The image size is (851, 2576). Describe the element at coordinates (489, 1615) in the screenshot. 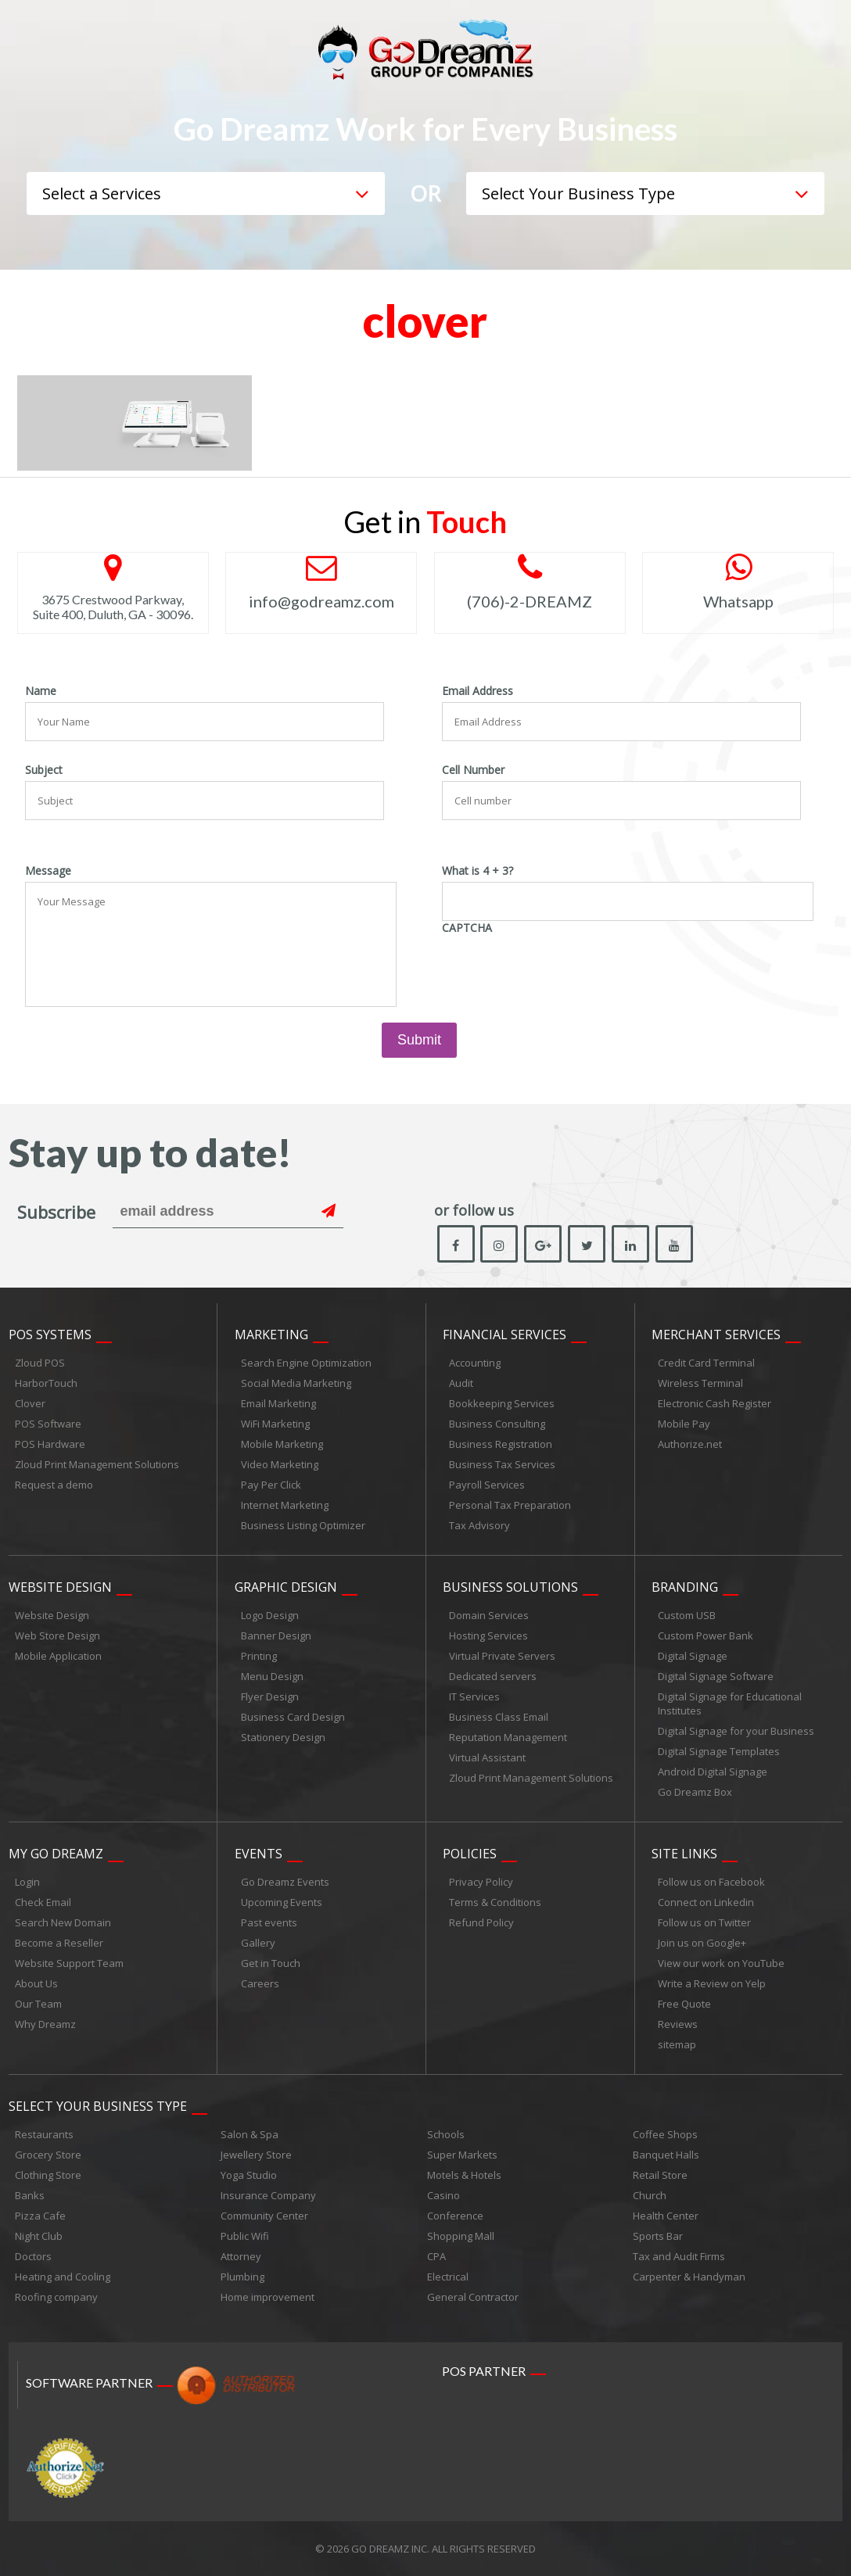

I see `Domain Services` at that location.